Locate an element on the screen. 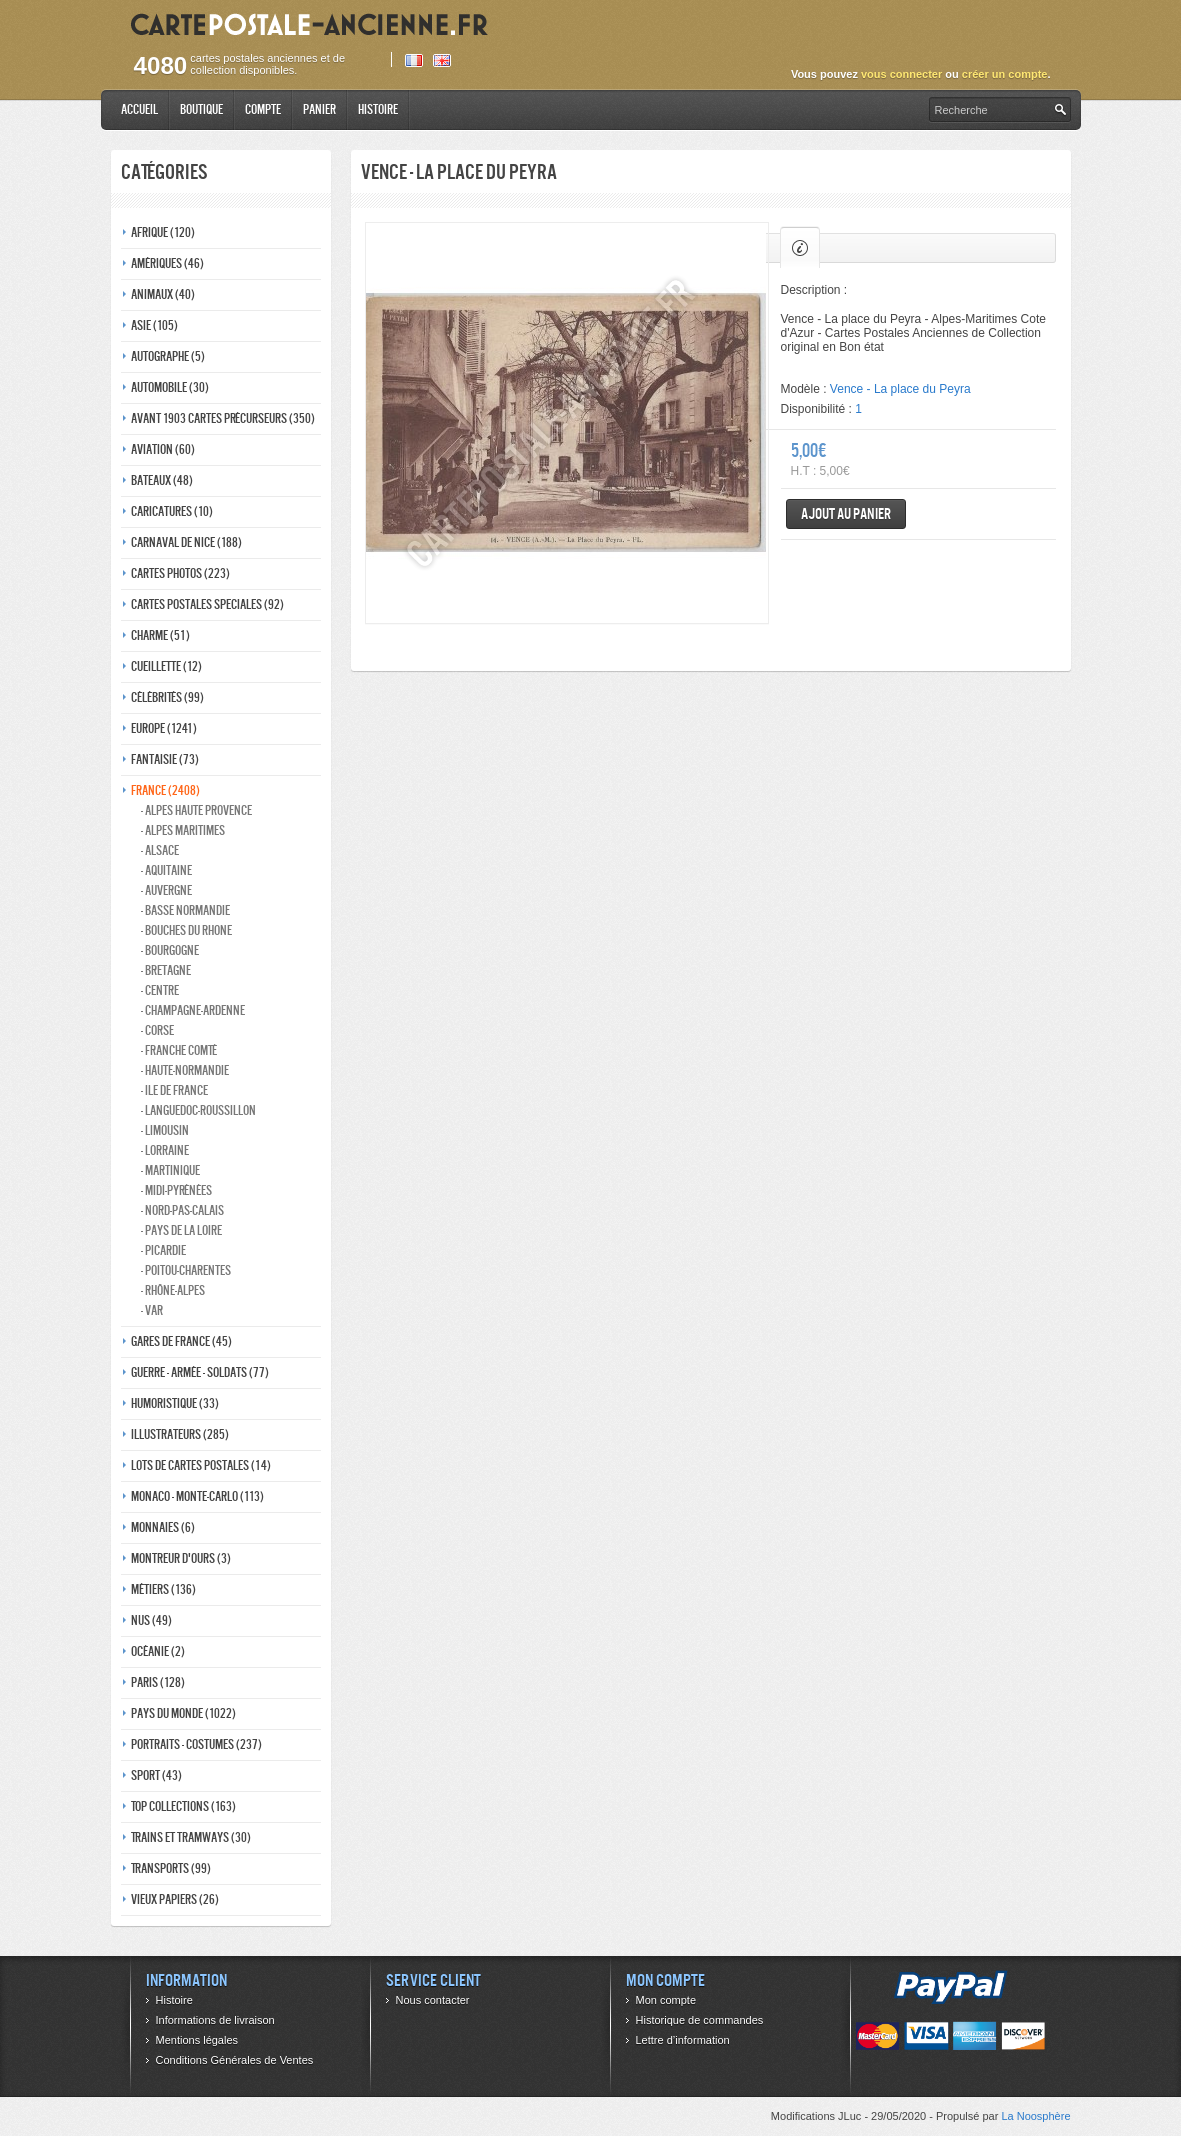  Monnaies (6) is located at coordinates (163, 1527).